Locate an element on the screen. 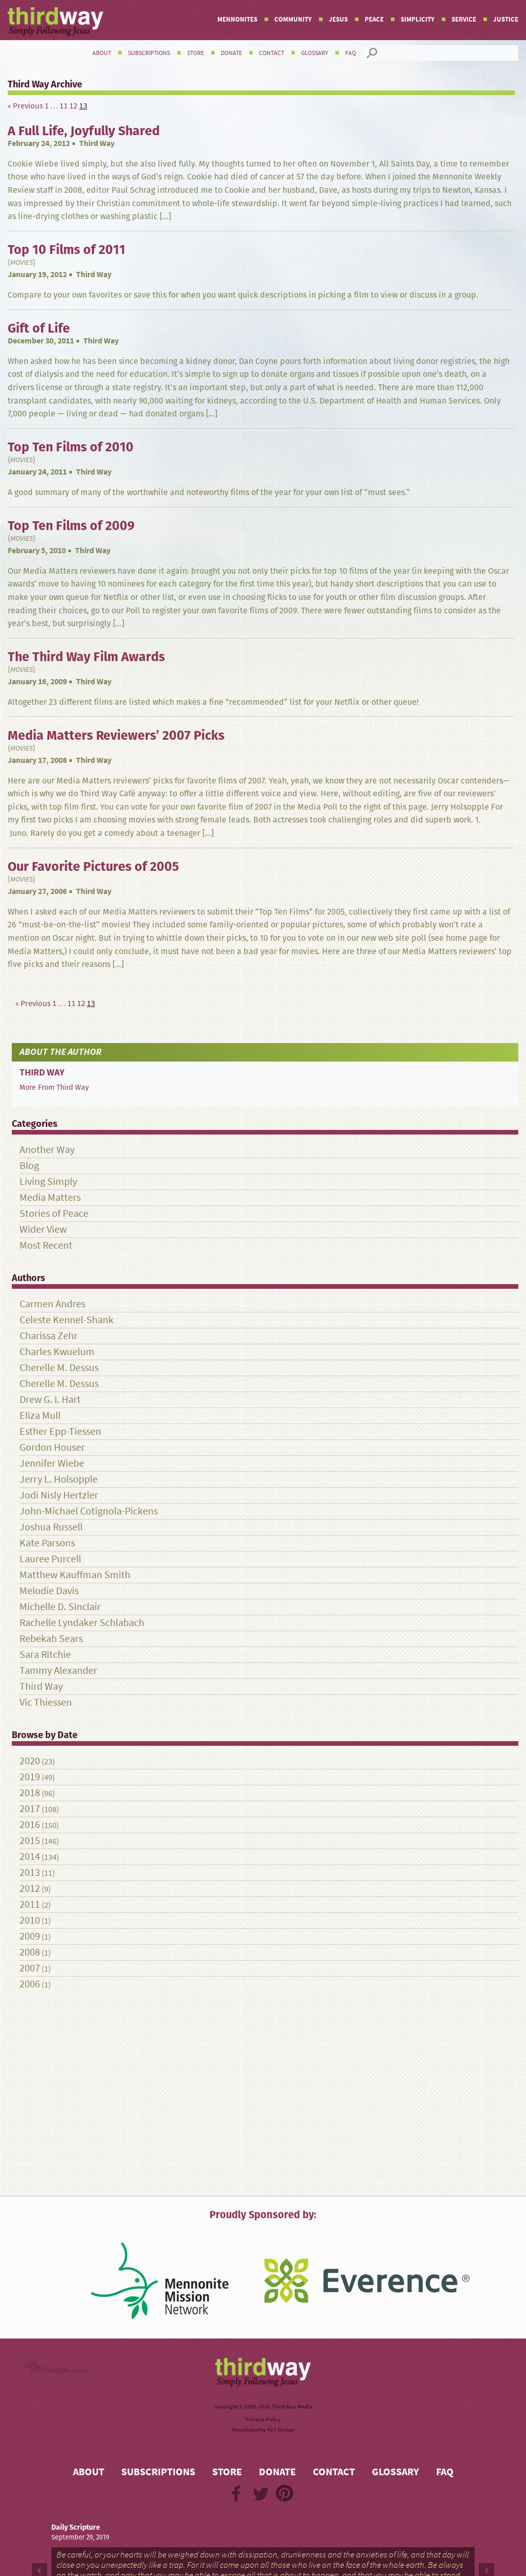  Another Way is located at coordinates (47, 1150).